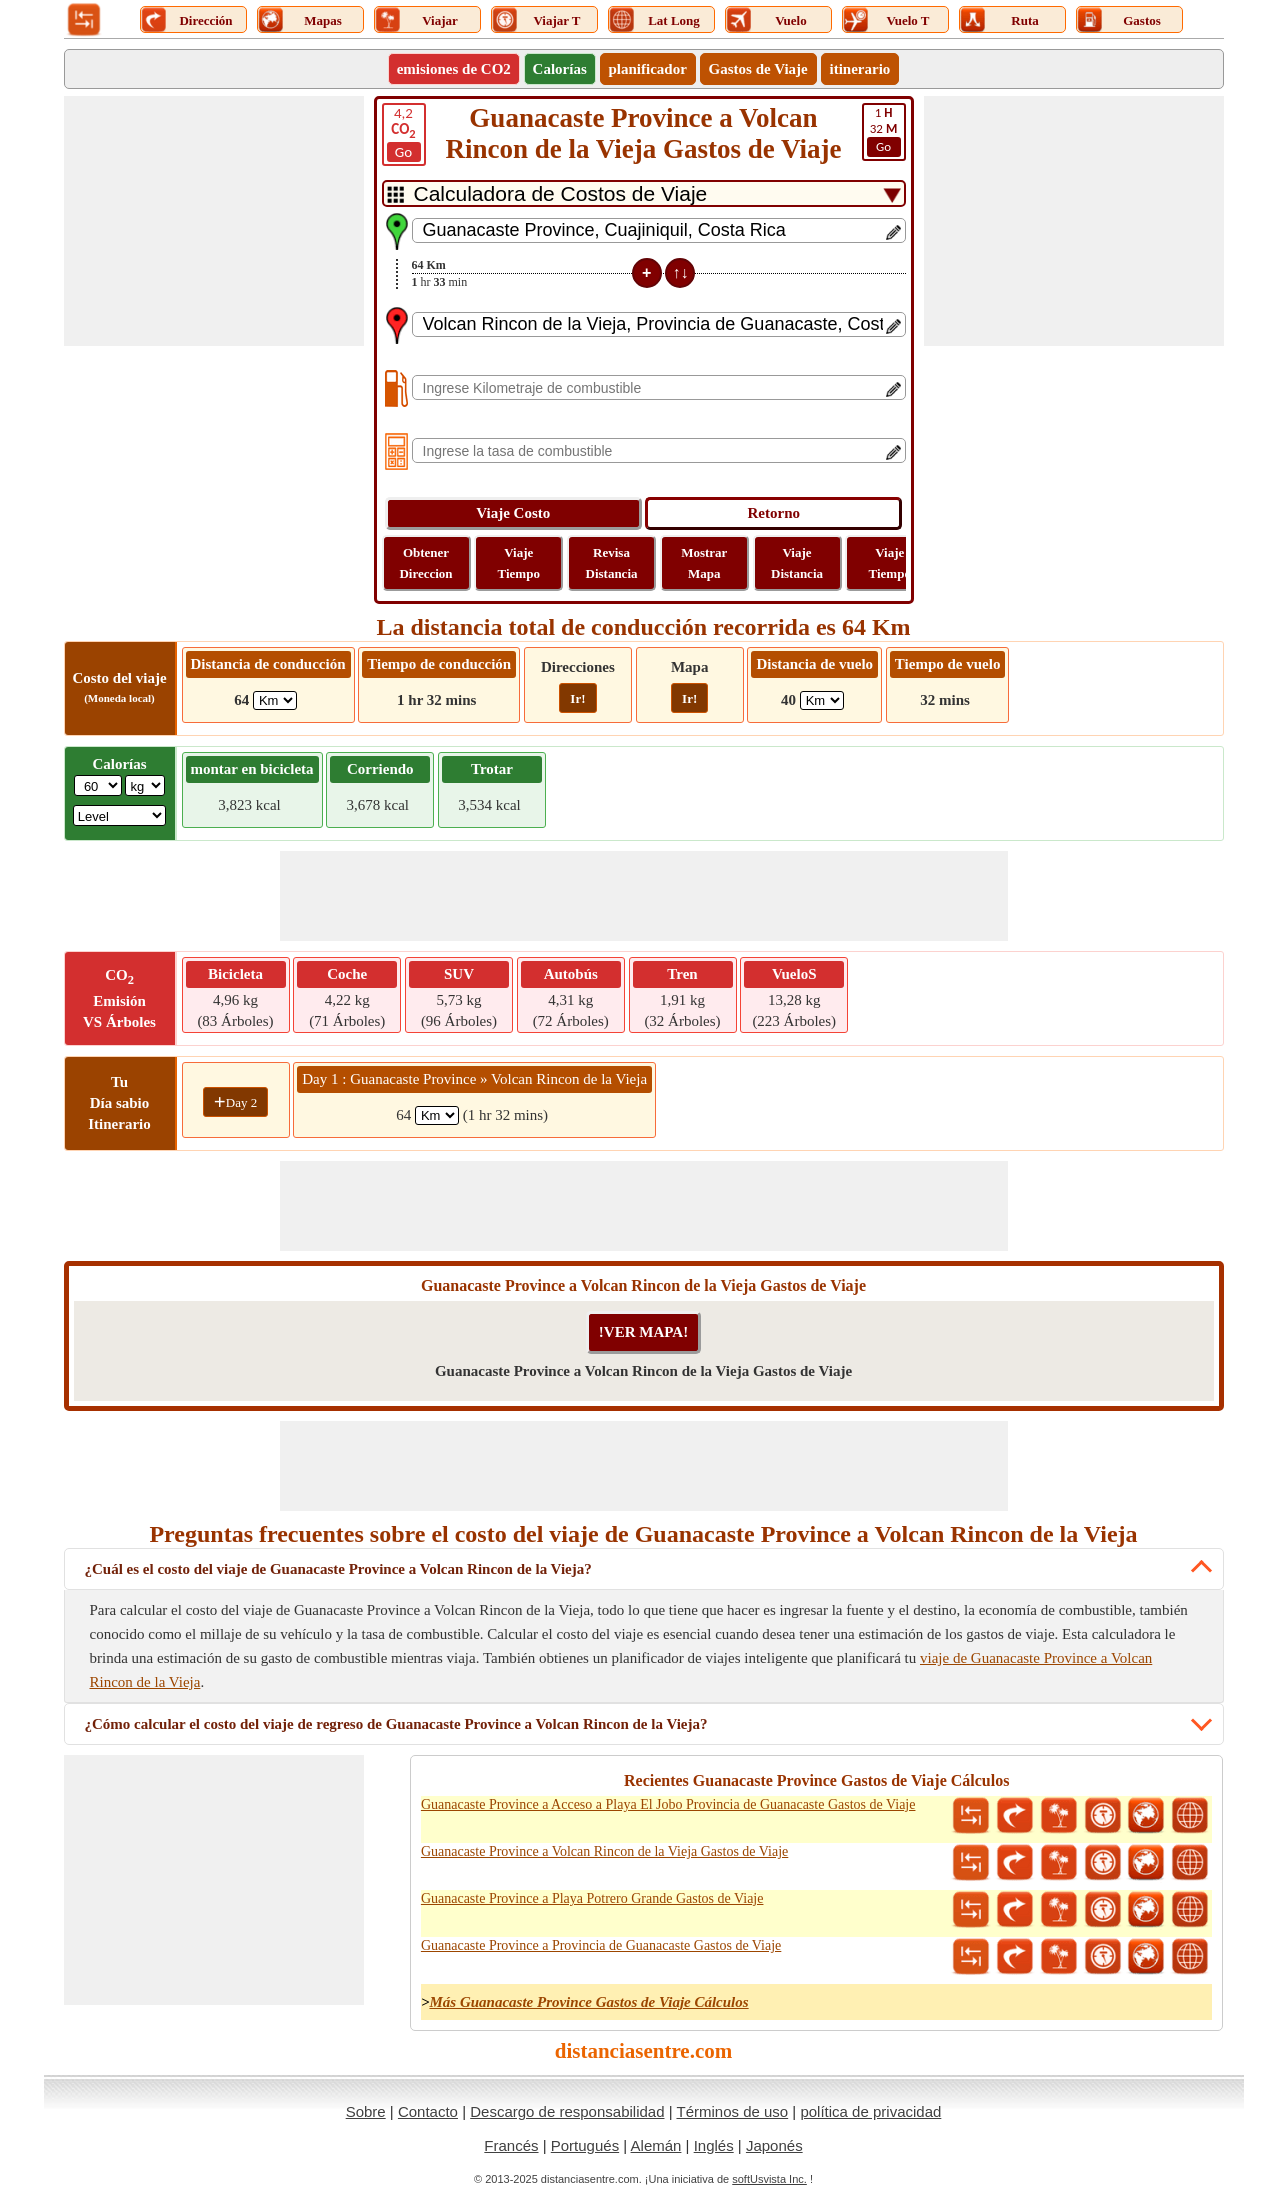 The width and height of the screenshot is (1287, 2195). I want to click on Sobre, so click(366, 2111).